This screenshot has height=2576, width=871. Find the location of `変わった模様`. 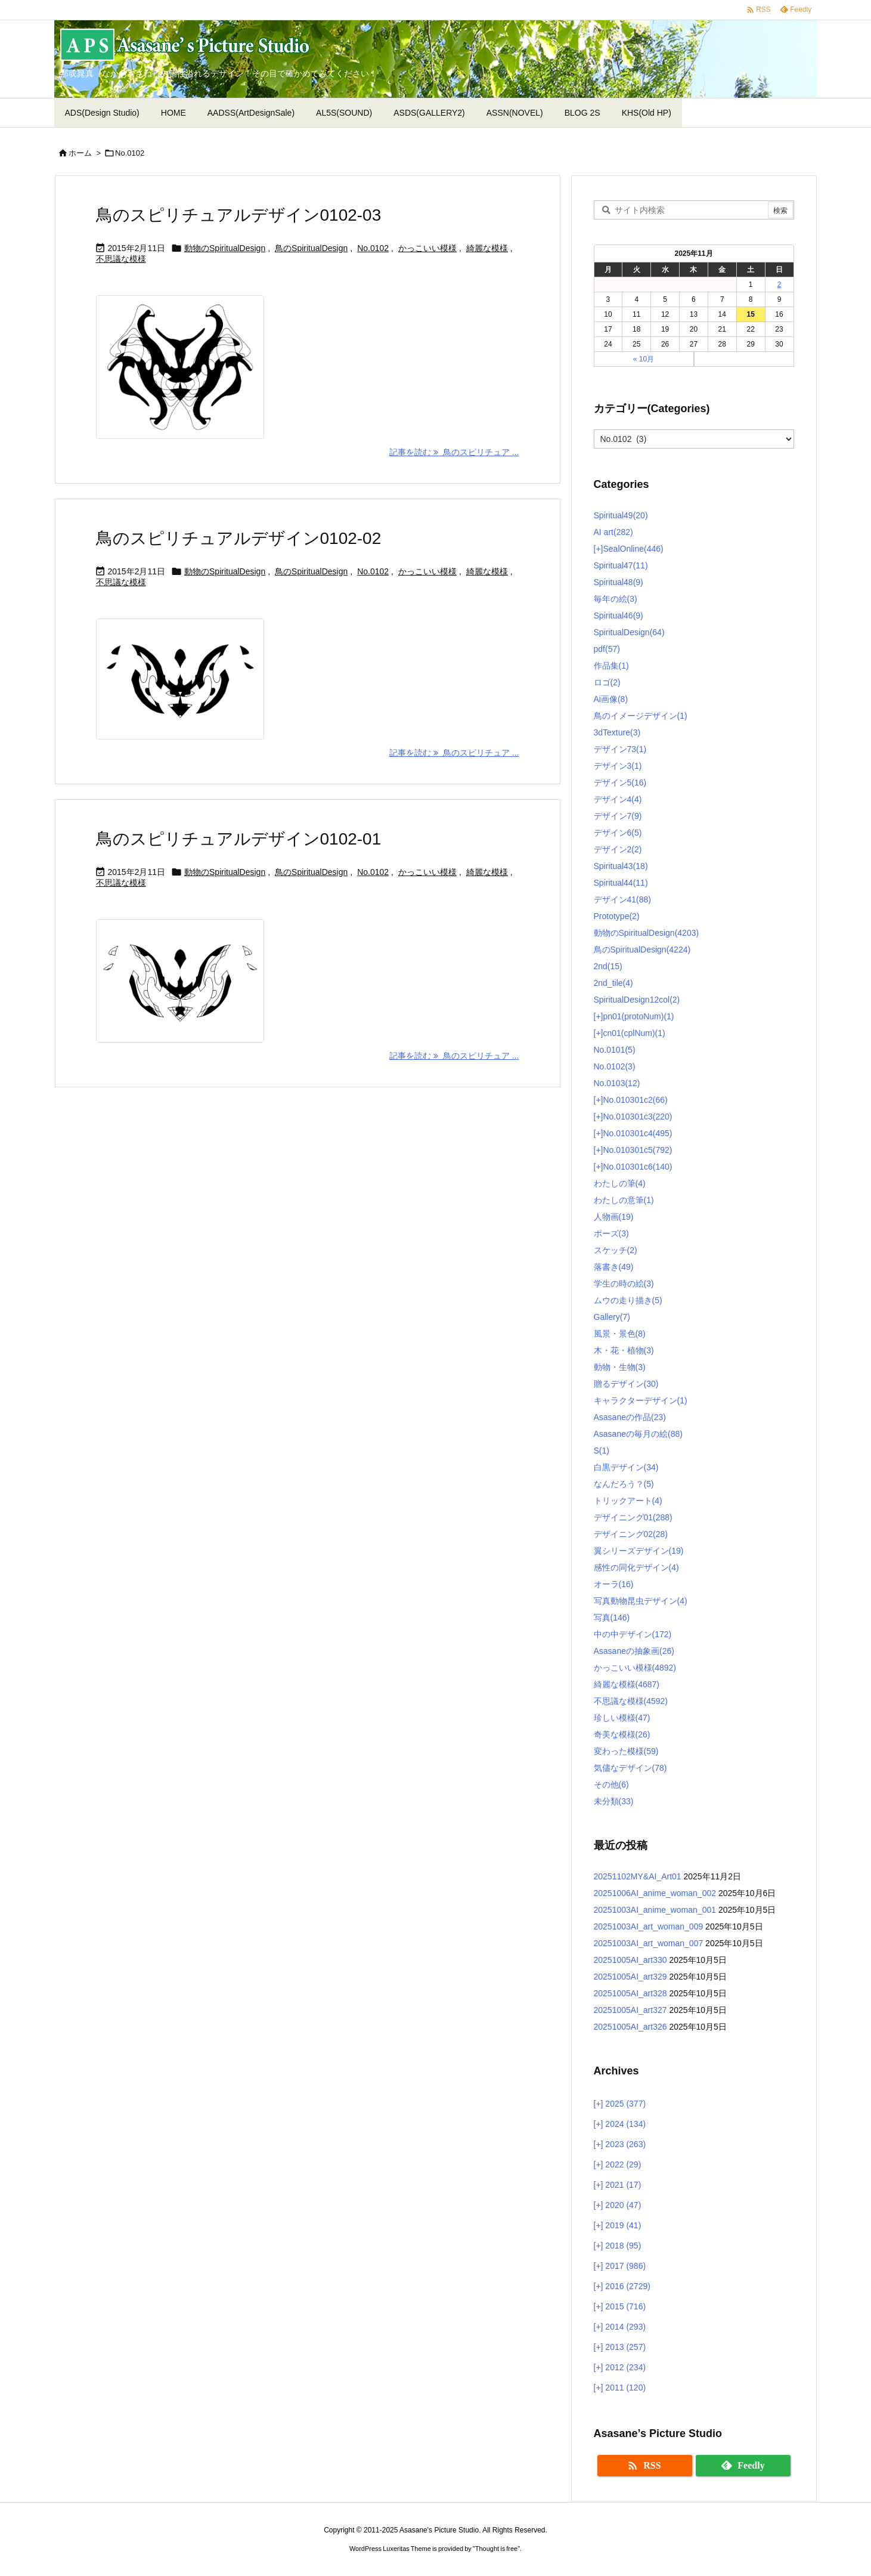

変わった模様 is located at coordinates (626, 1751).